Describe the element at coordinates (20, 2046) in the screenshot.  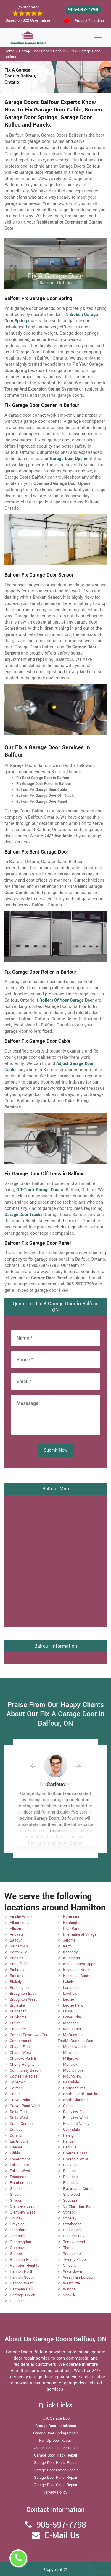
I see `Chapel East` at that location.